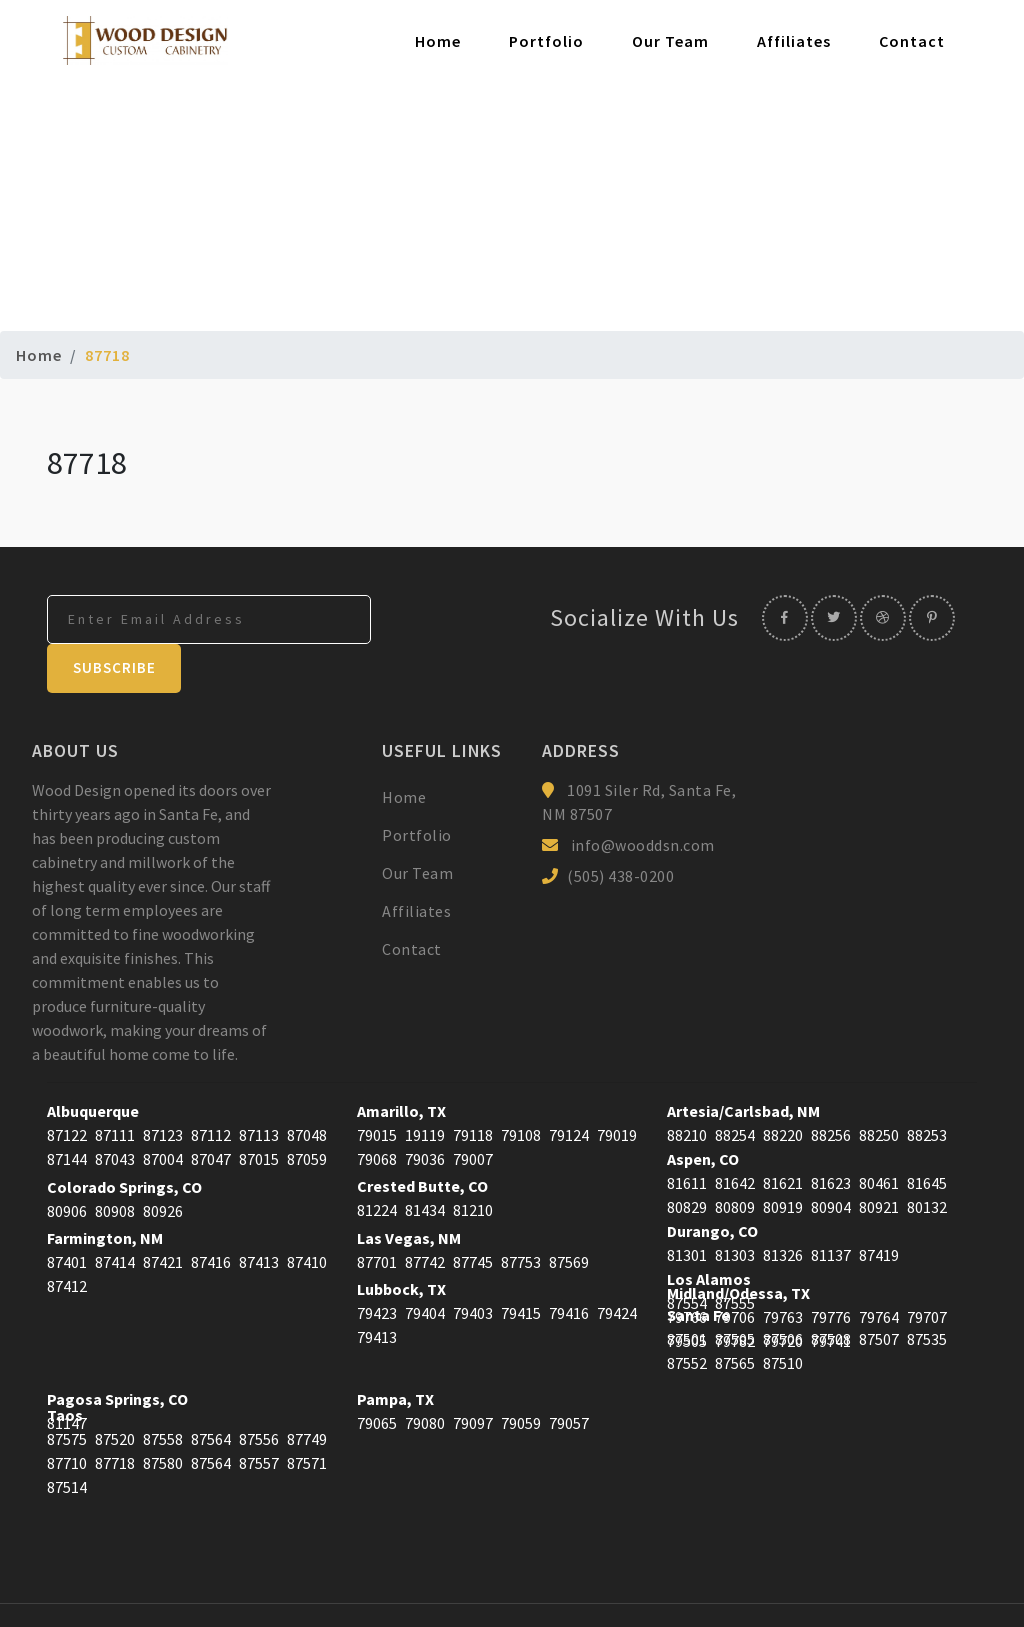 The image size is (1024, 1627). Describe the element at coordinates (163, 1087) in the screenshot. I see `87123` at that location.